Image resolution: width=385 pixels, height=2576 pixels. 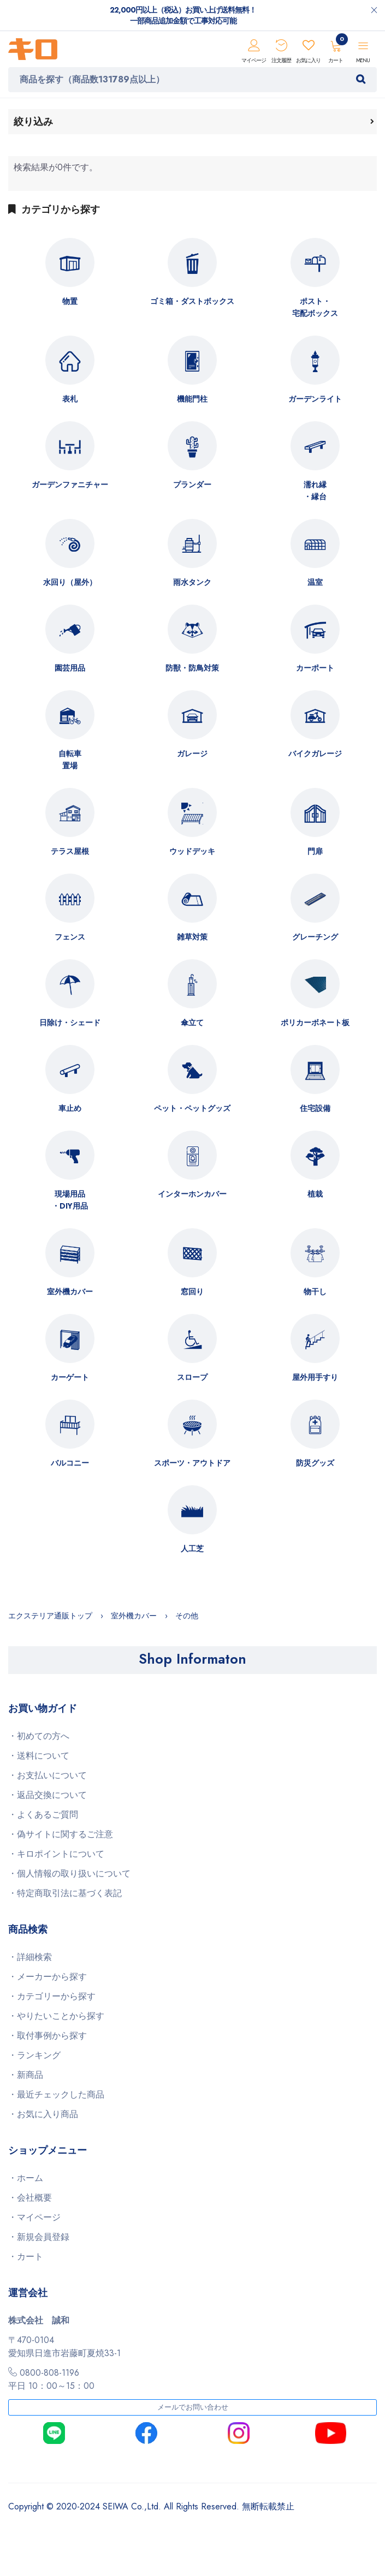 What do you see at coordinates (38, 1755) in the screenshot?
I see `・送料について` at bounding box center [38, 1755].